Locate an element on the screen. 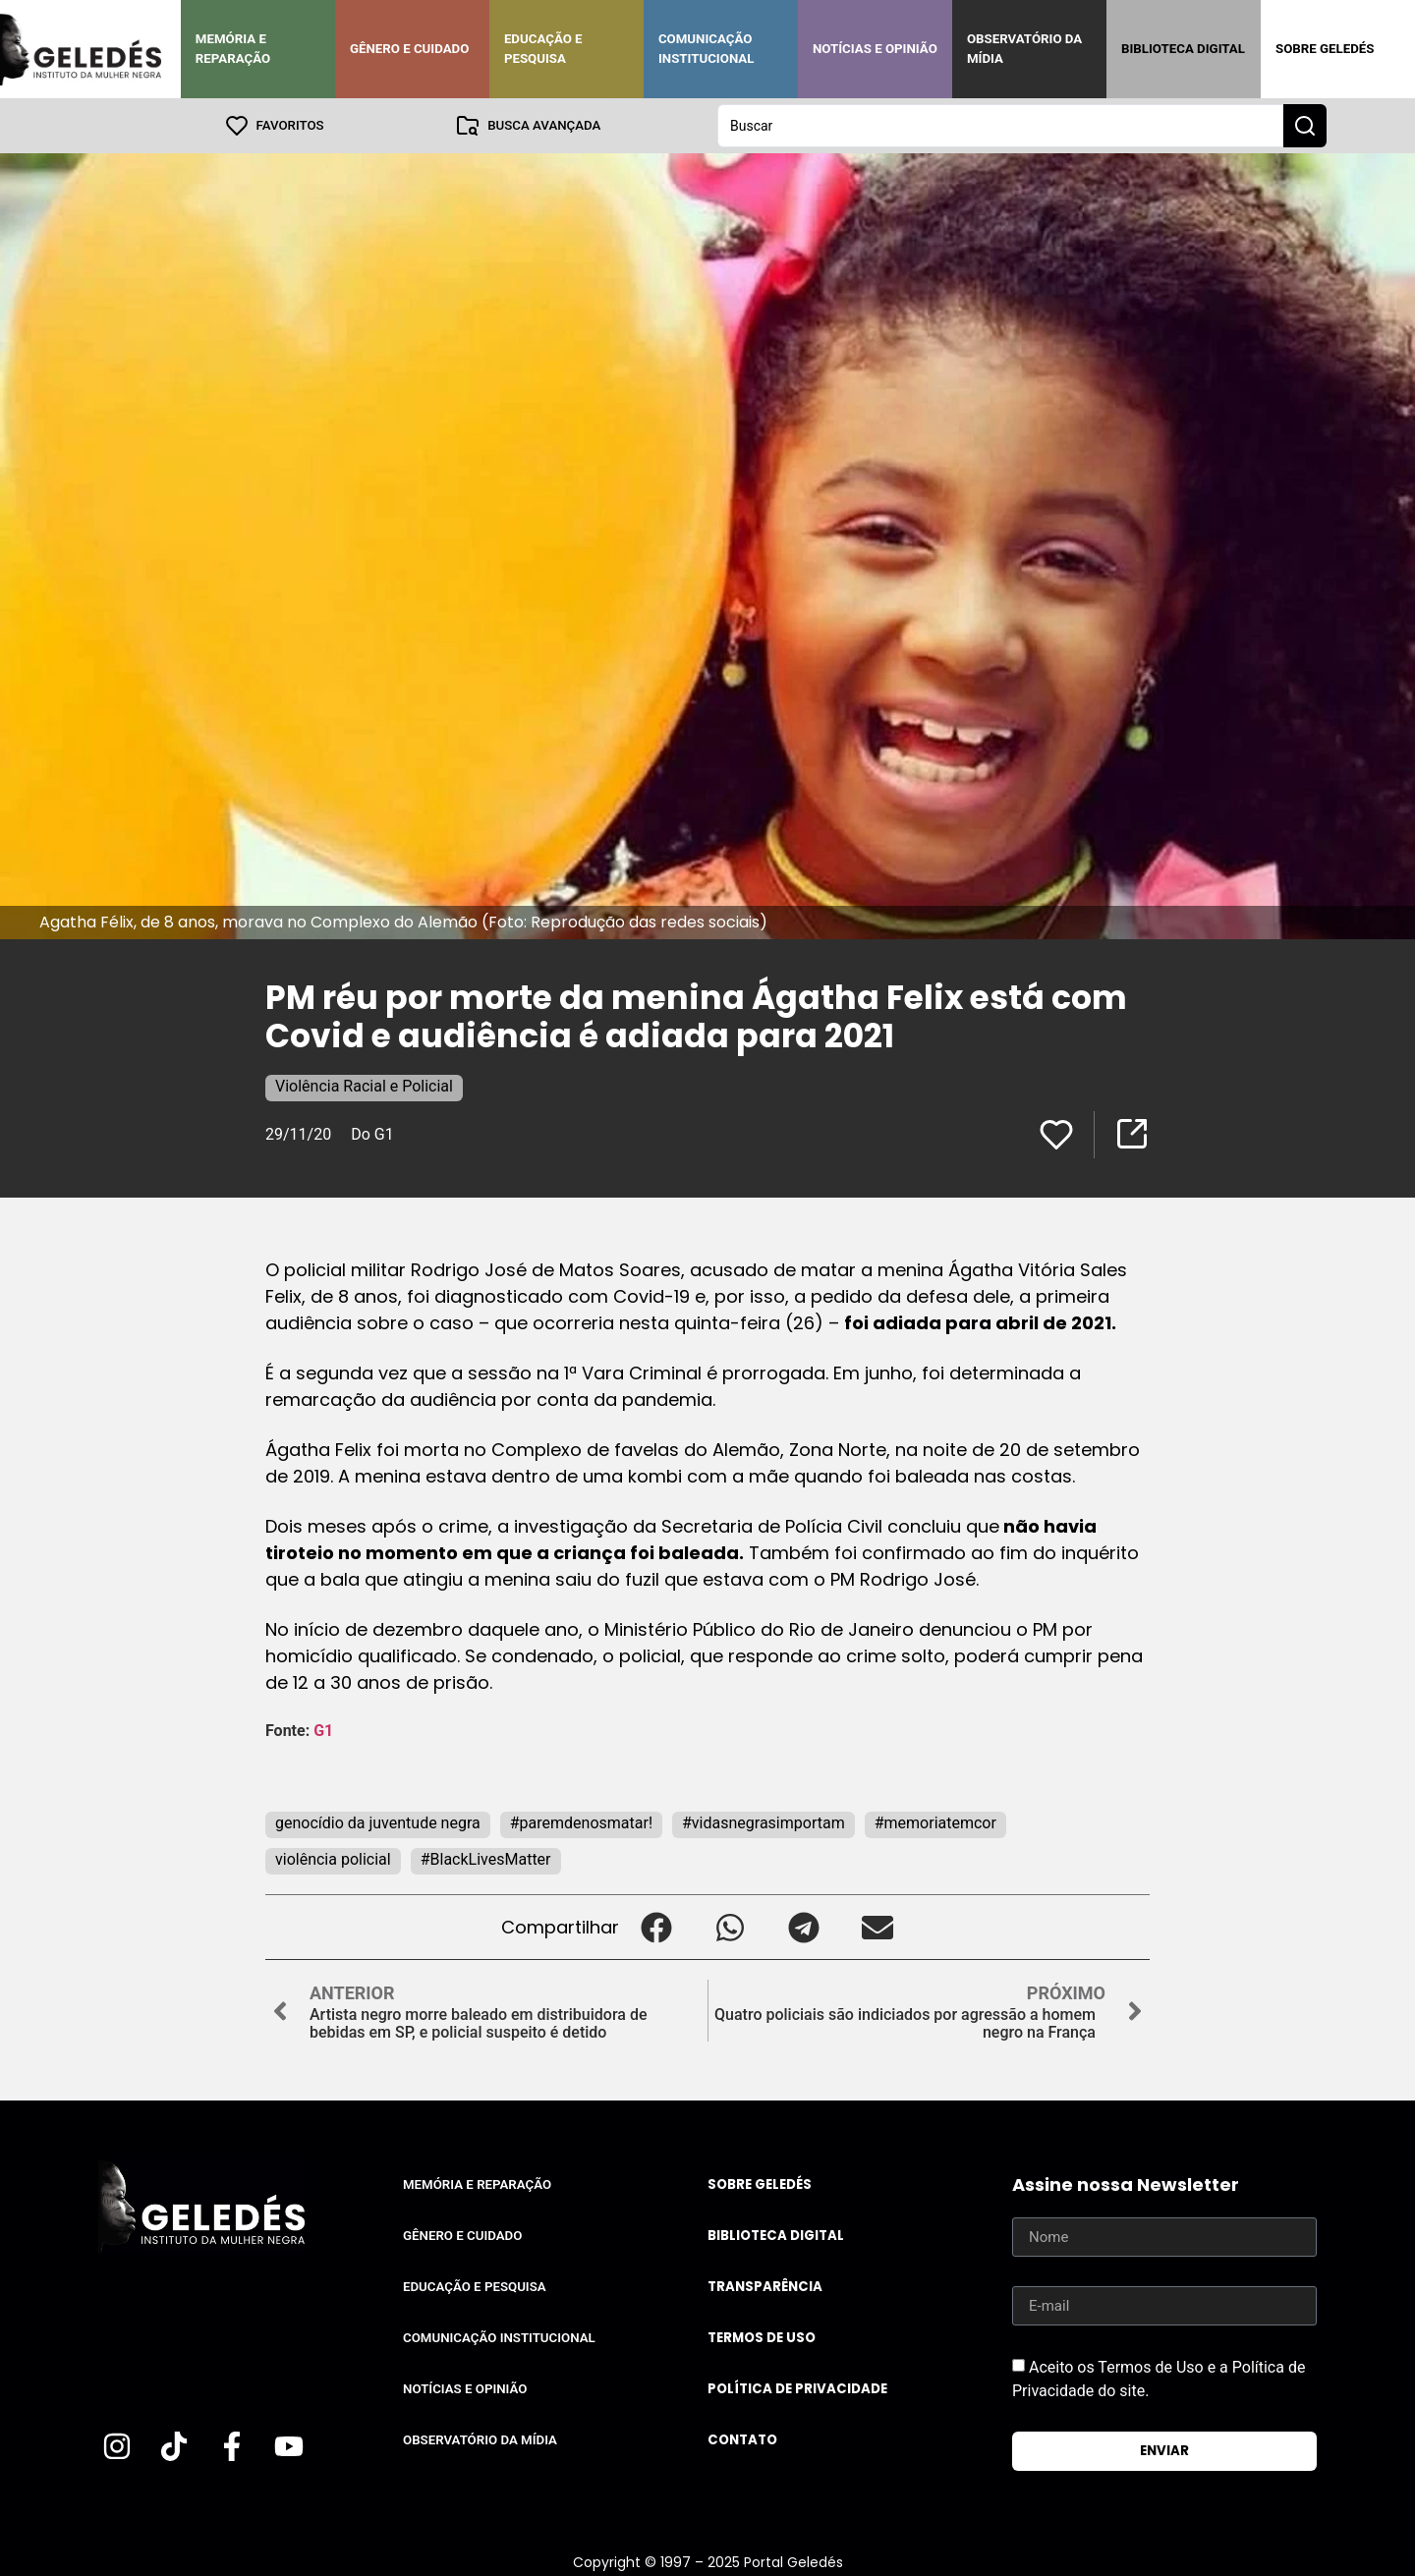 The image size is (1415, 2576). G1 is located at coordinates (323, 1730).